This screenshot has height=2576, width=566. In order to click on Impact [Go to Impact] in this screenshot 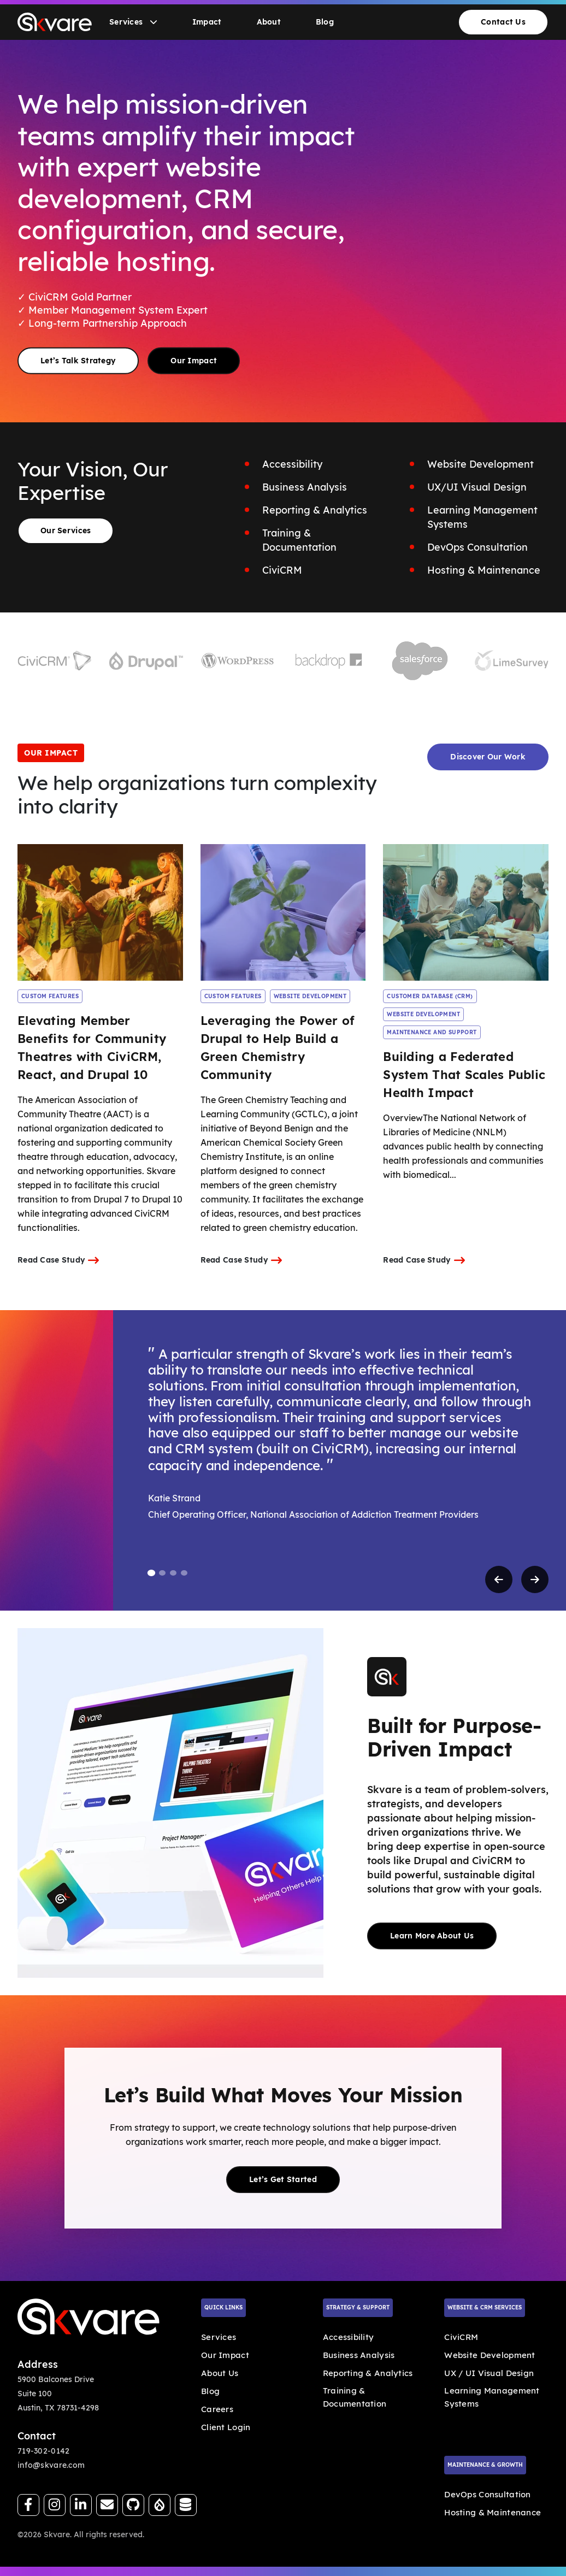, I will do `click(207, 22)`.